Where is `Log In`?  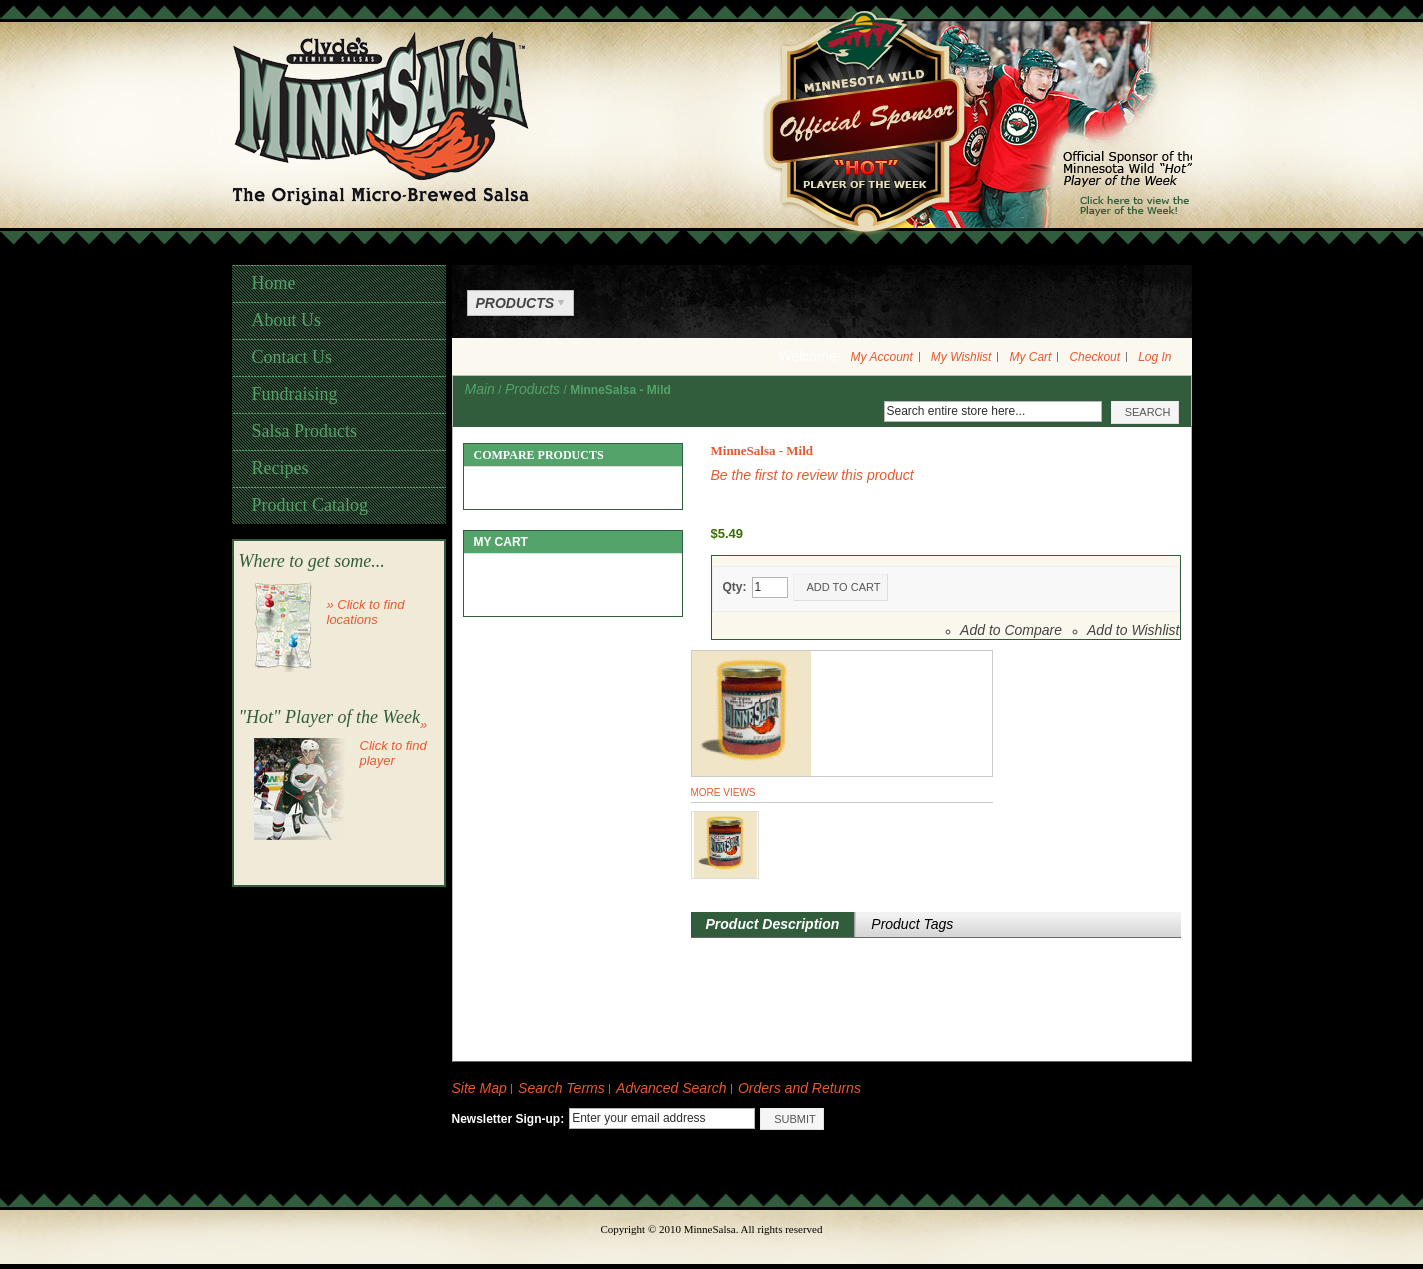
Log In is located at coordinates (1154, 357).